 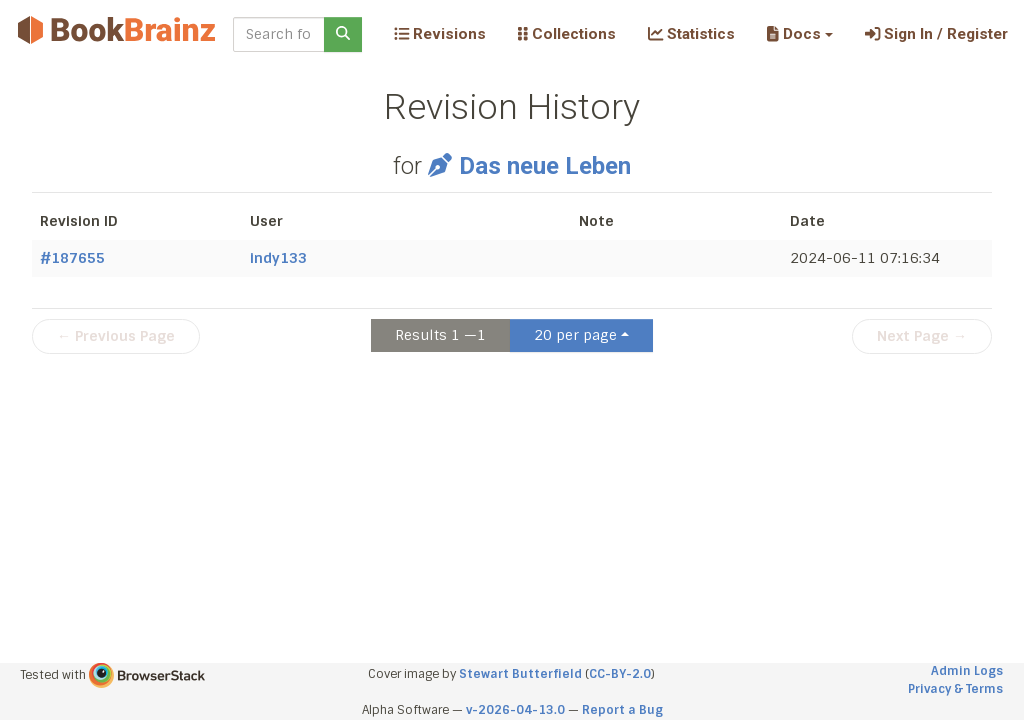 What do you see at coordinates (936, 34) in the screenshot?
I see `Sign In / Register` at bounding box center [936, 34].